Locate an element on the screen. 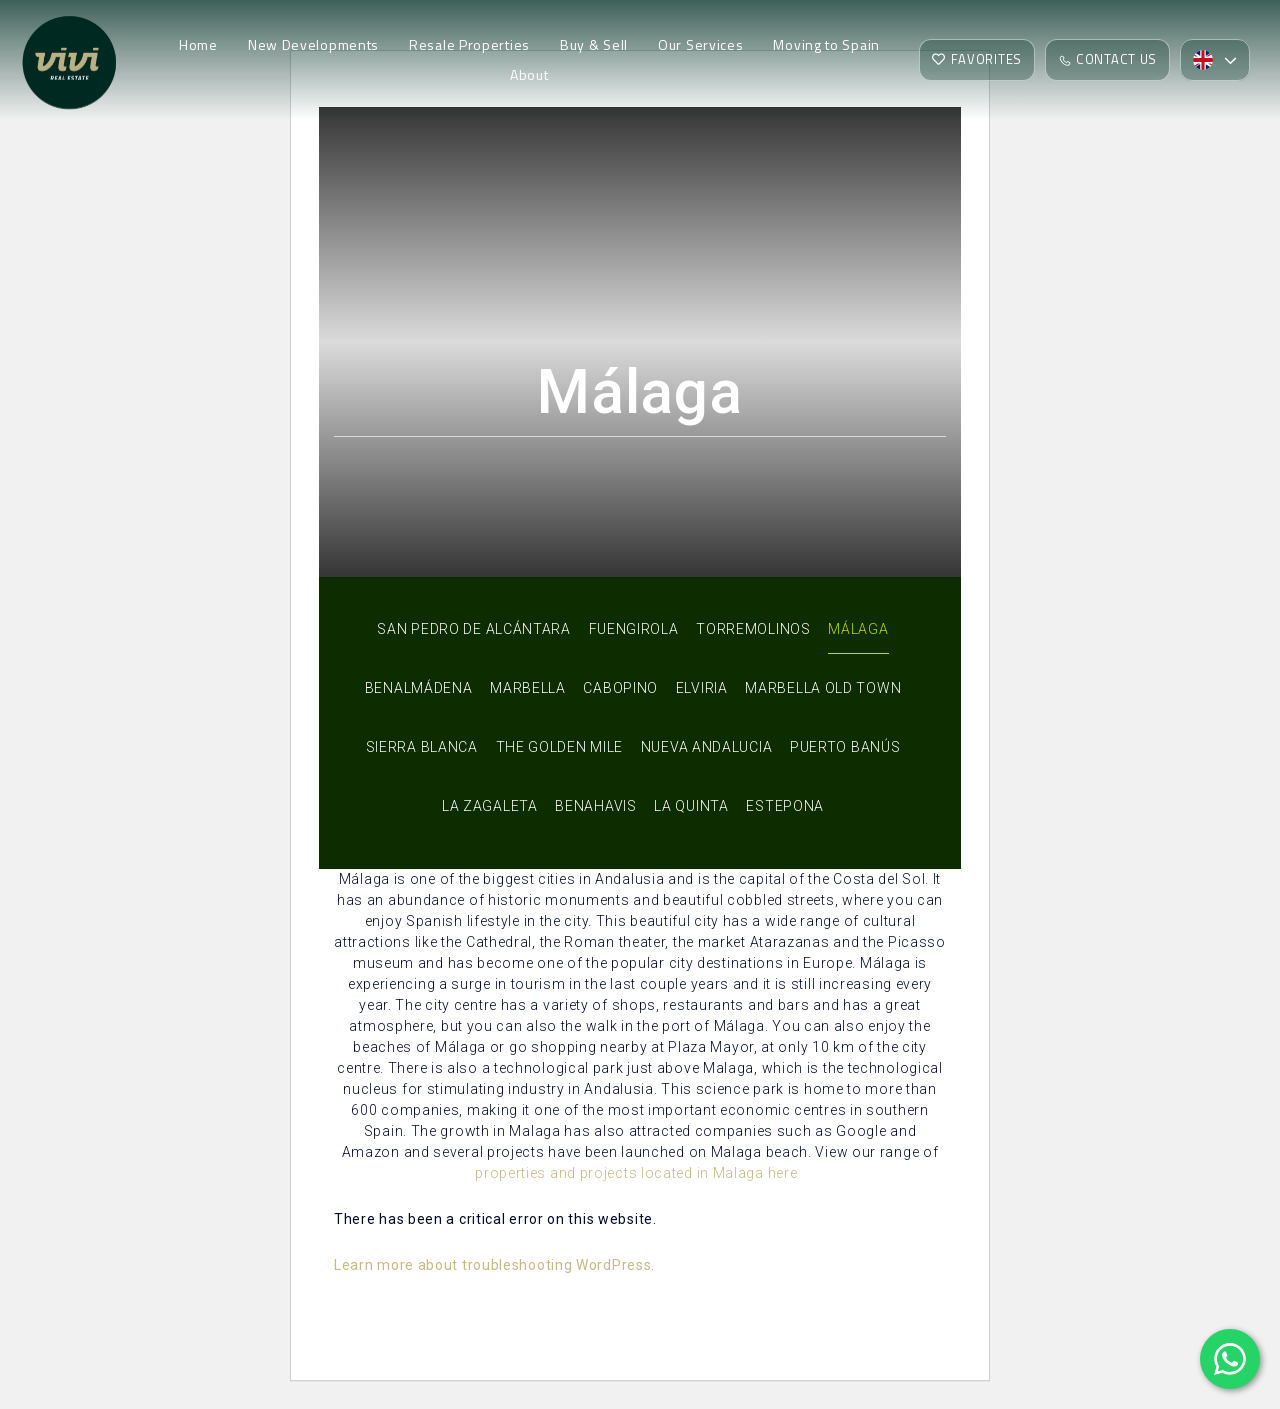 The width and height of the screenshot is (1280, 1409). Málaga is located at coordinates (858, 629).